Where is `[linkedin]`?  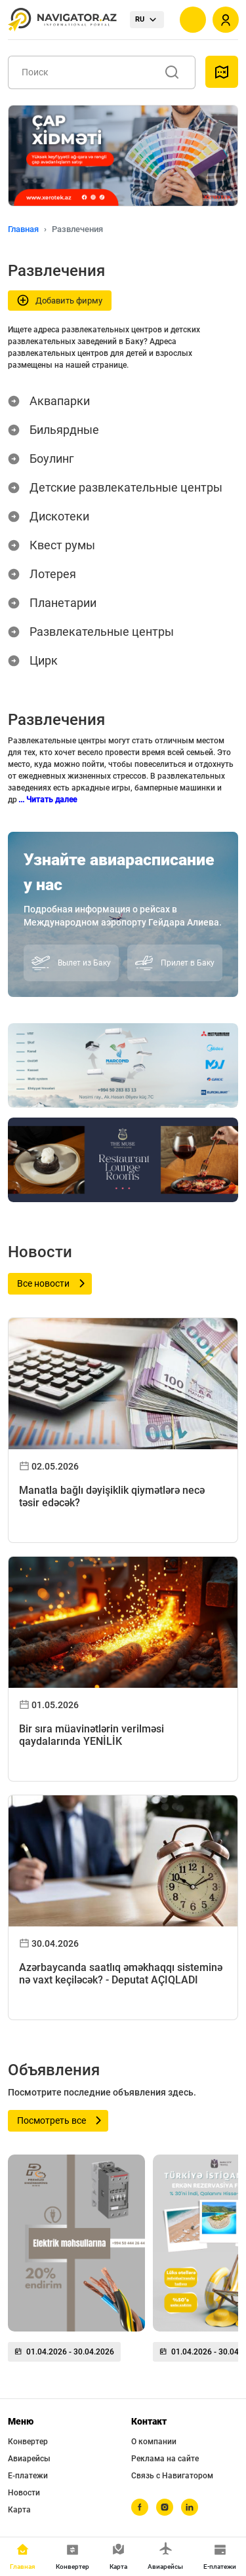
[linkedin] is located at coordinates (189, 2507).